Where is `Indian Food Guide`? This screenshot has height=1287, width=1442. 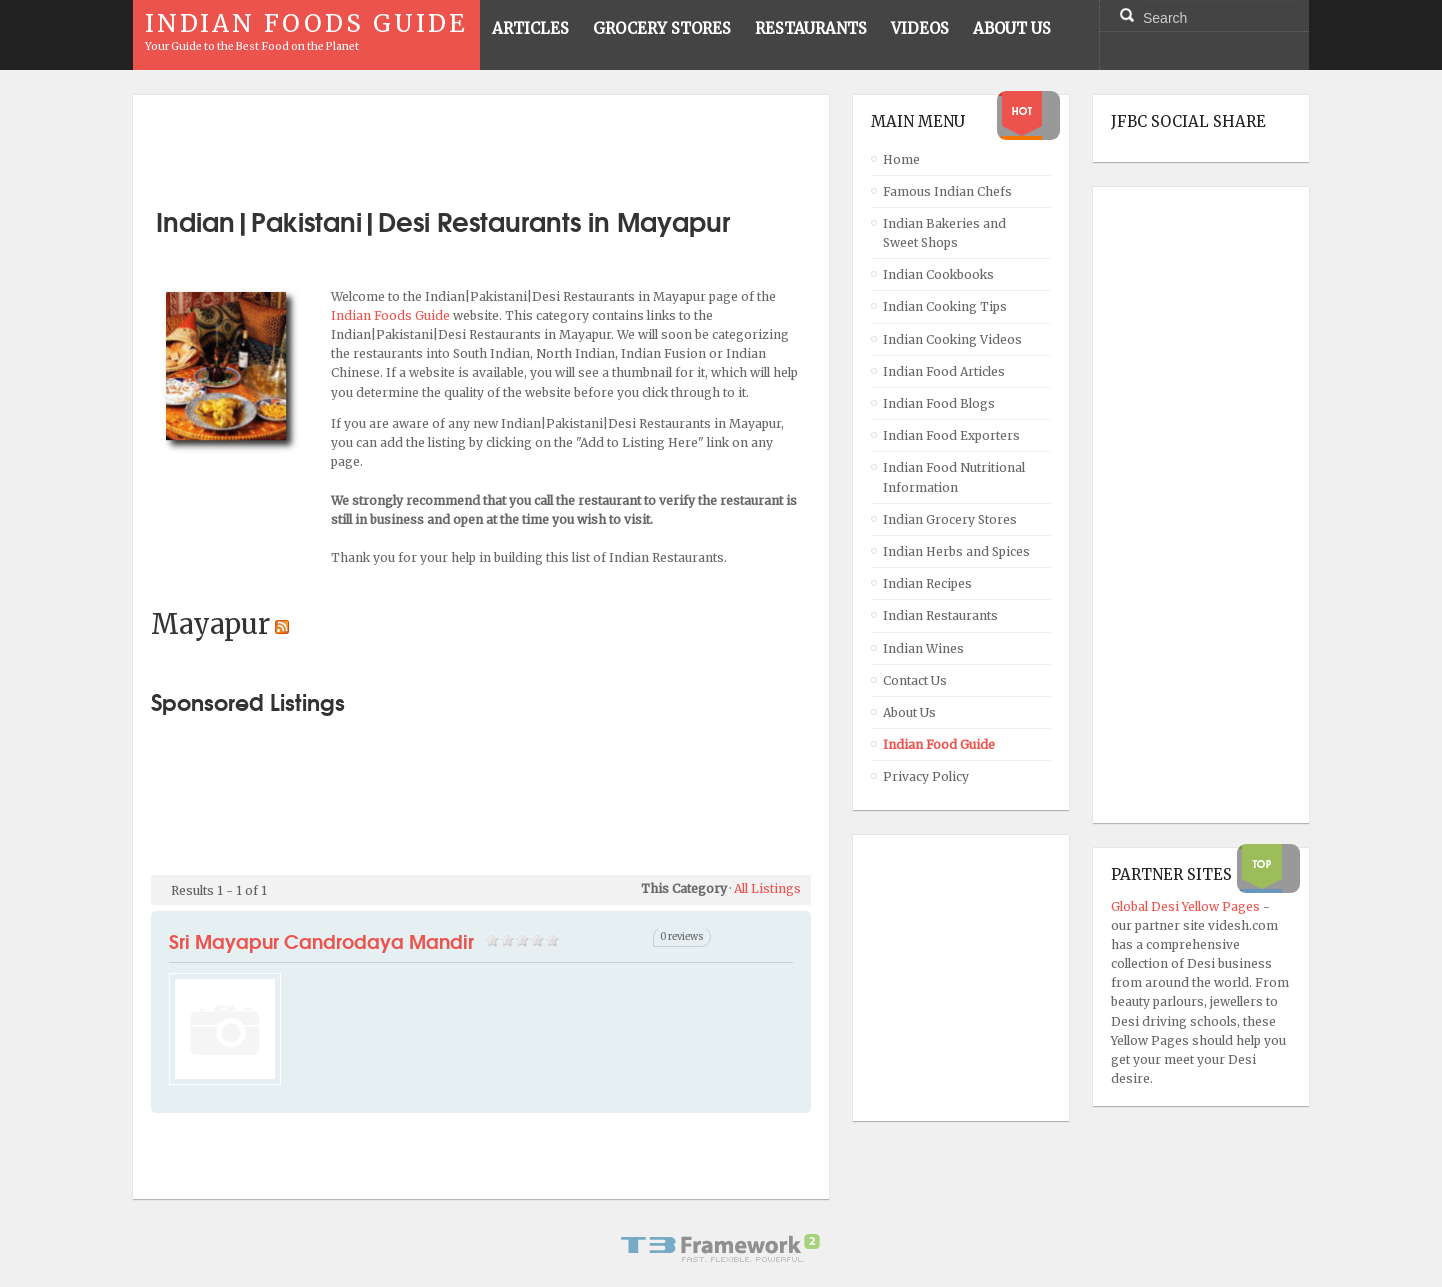 Indian Food Guide is located at coordinates (939, 744).